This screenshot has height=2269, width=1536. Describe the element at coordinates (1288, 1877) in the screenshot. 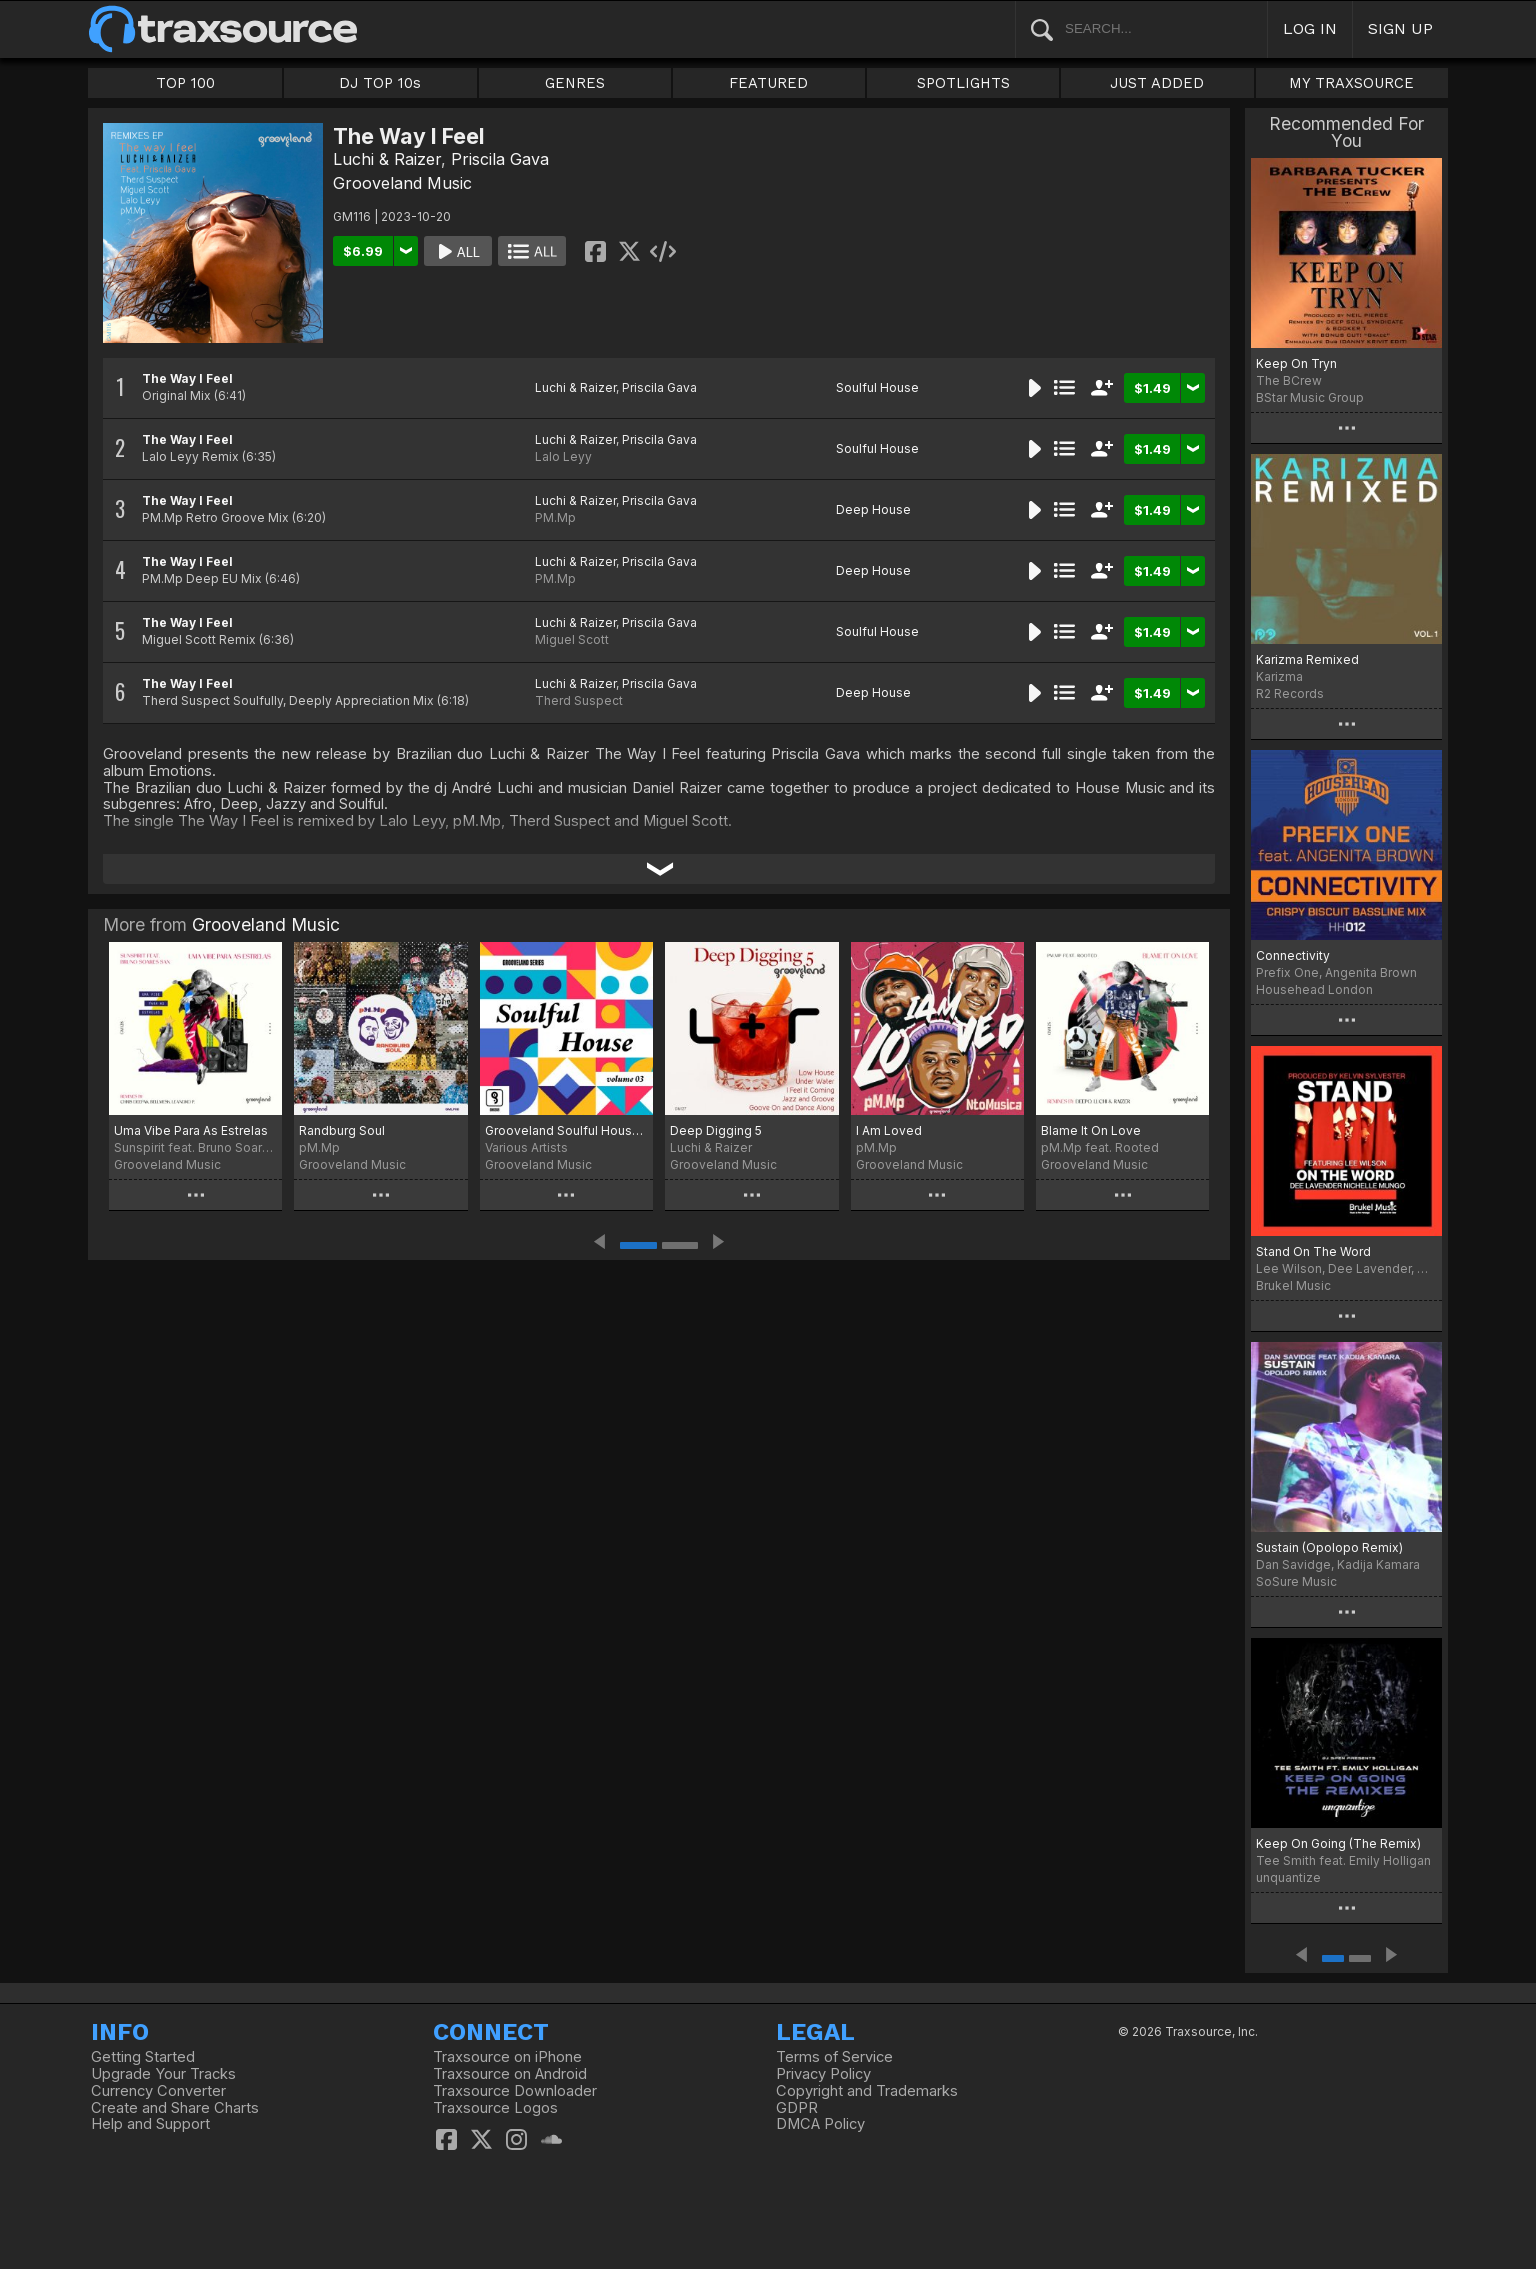

I see `unquantize` at that location.